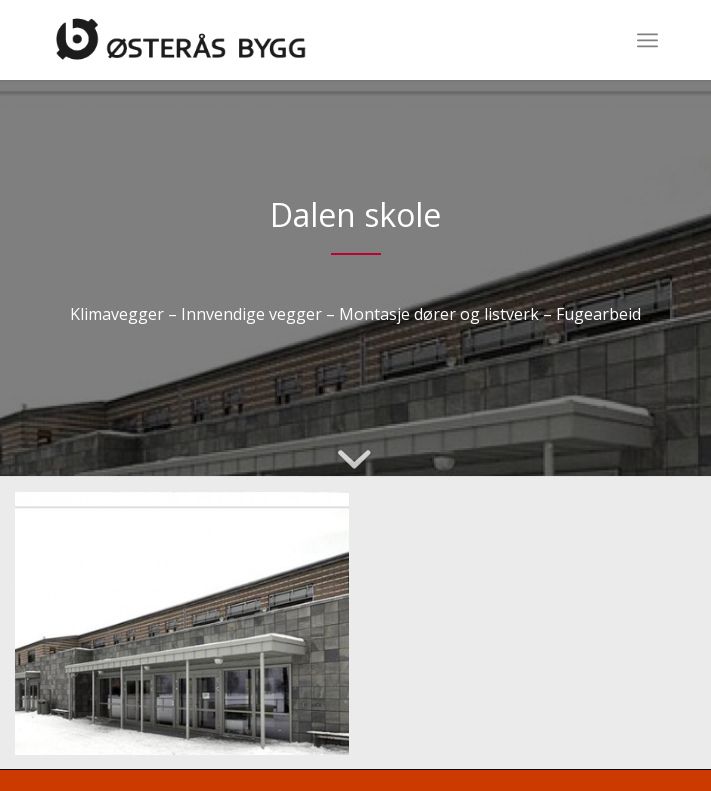 Image resolution: width=711 pixels, height=791 pixels. I want to click on [Menu], so click(647, 40).